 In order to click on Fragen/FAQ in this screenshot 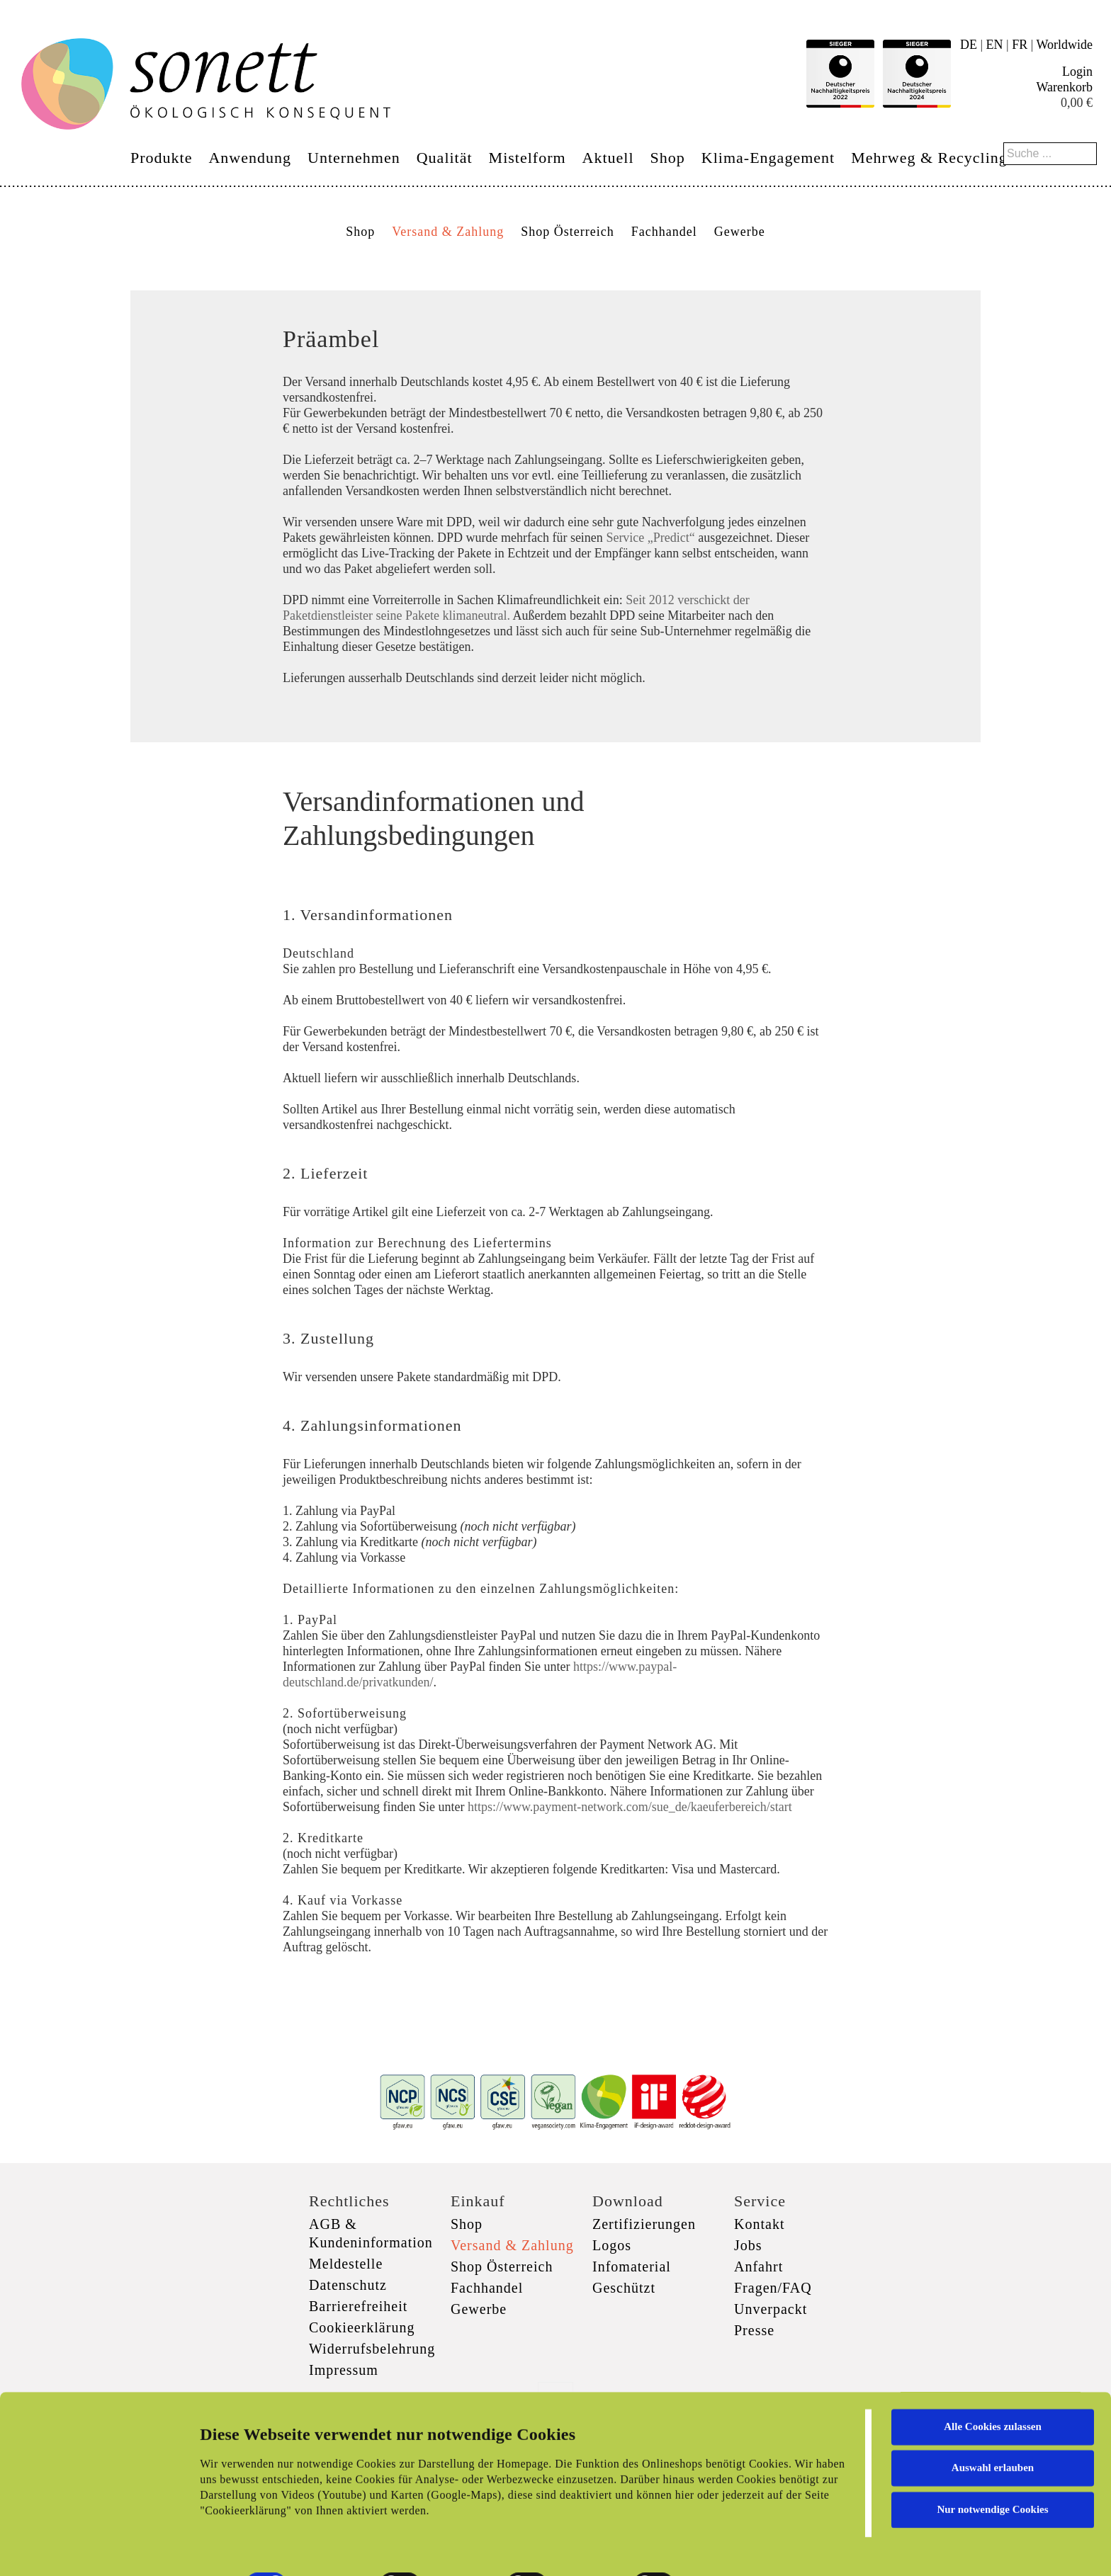, I will do `click(773, 2288)`.